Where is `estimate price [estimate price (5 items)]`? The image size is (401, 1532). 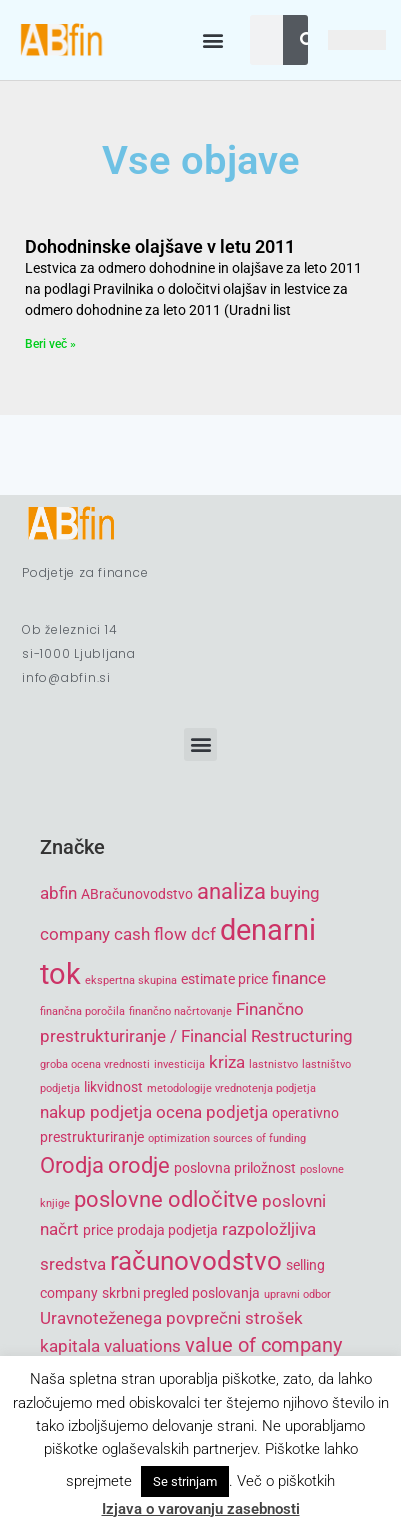
estimate price [estimate price (5 items)] is located at coordinates (224, 979).